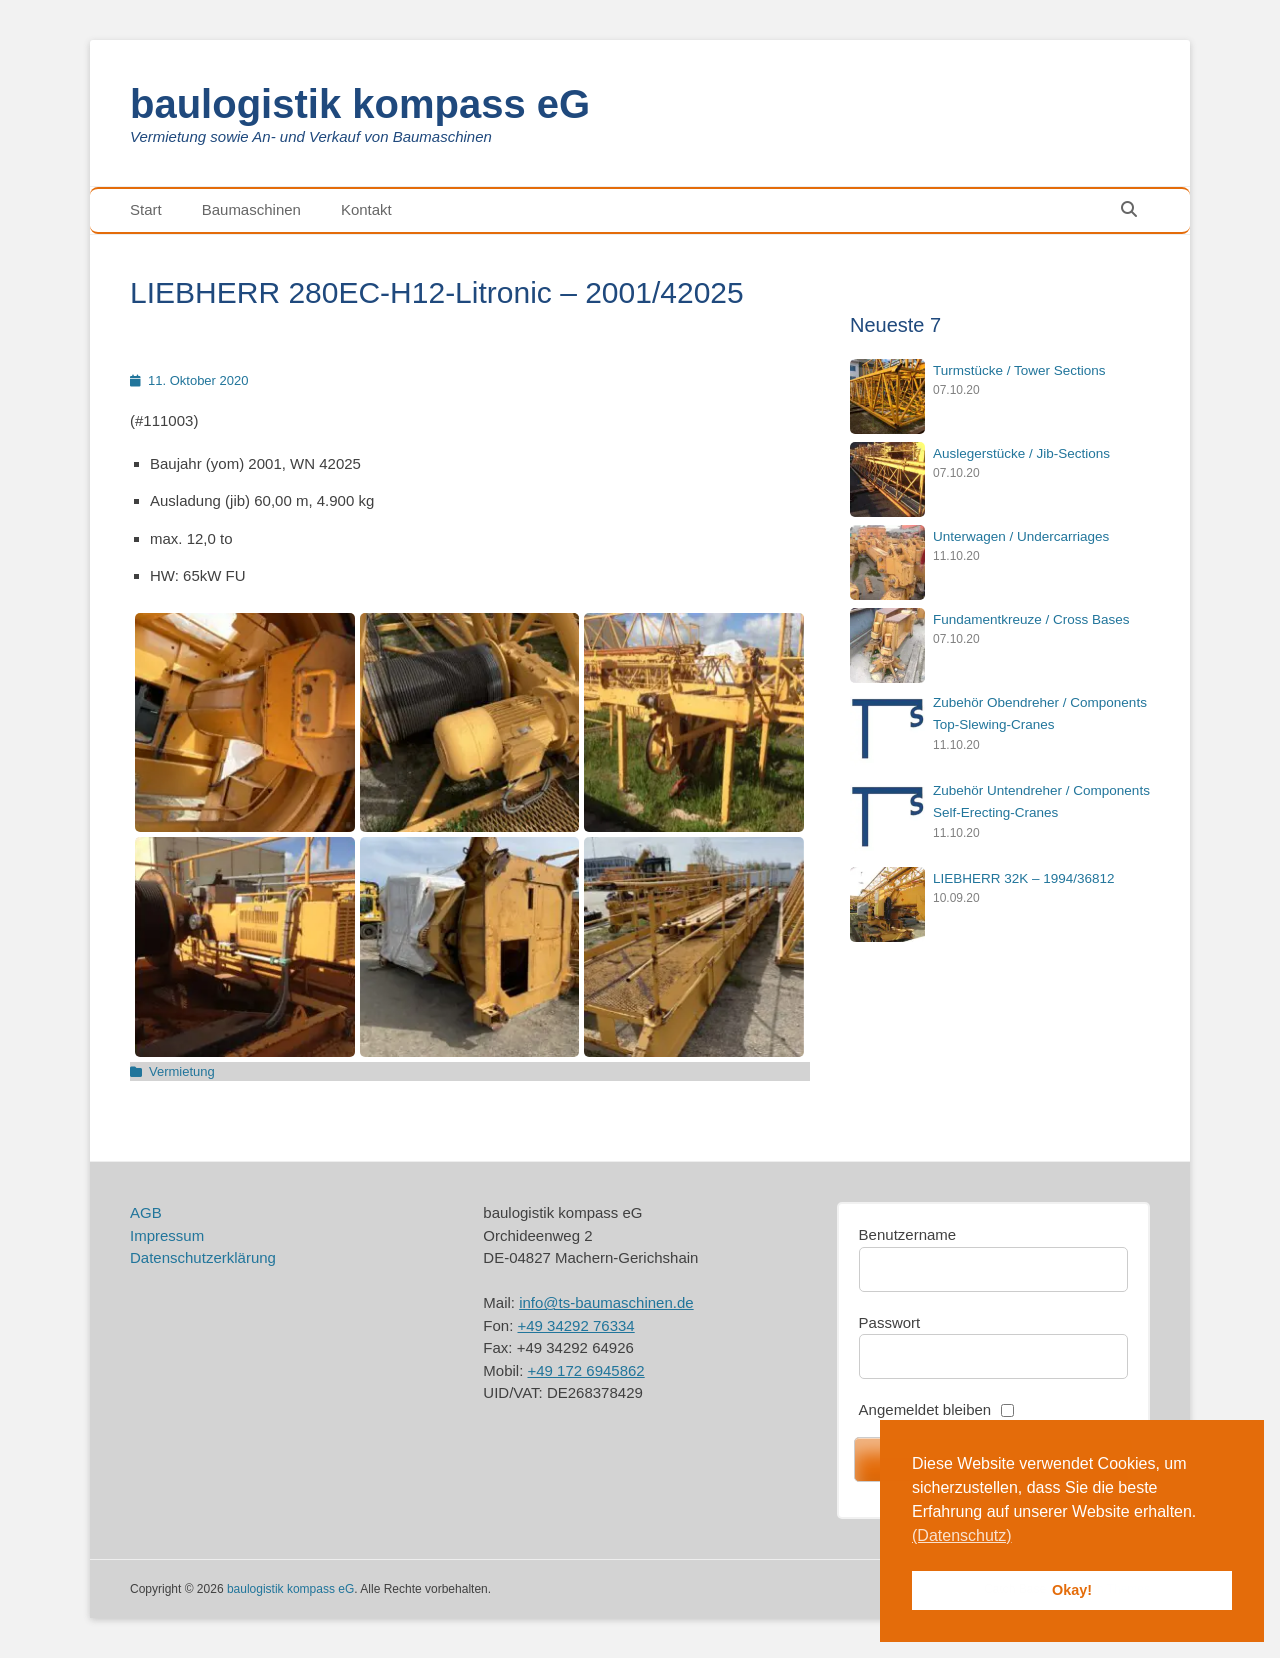 The width and height of the screenshot is (1280, 1658). What do you see at coordinates (360, 104) in the screenshot?
I see `baulogistik kompass eG` at bounding box center [360, 104].